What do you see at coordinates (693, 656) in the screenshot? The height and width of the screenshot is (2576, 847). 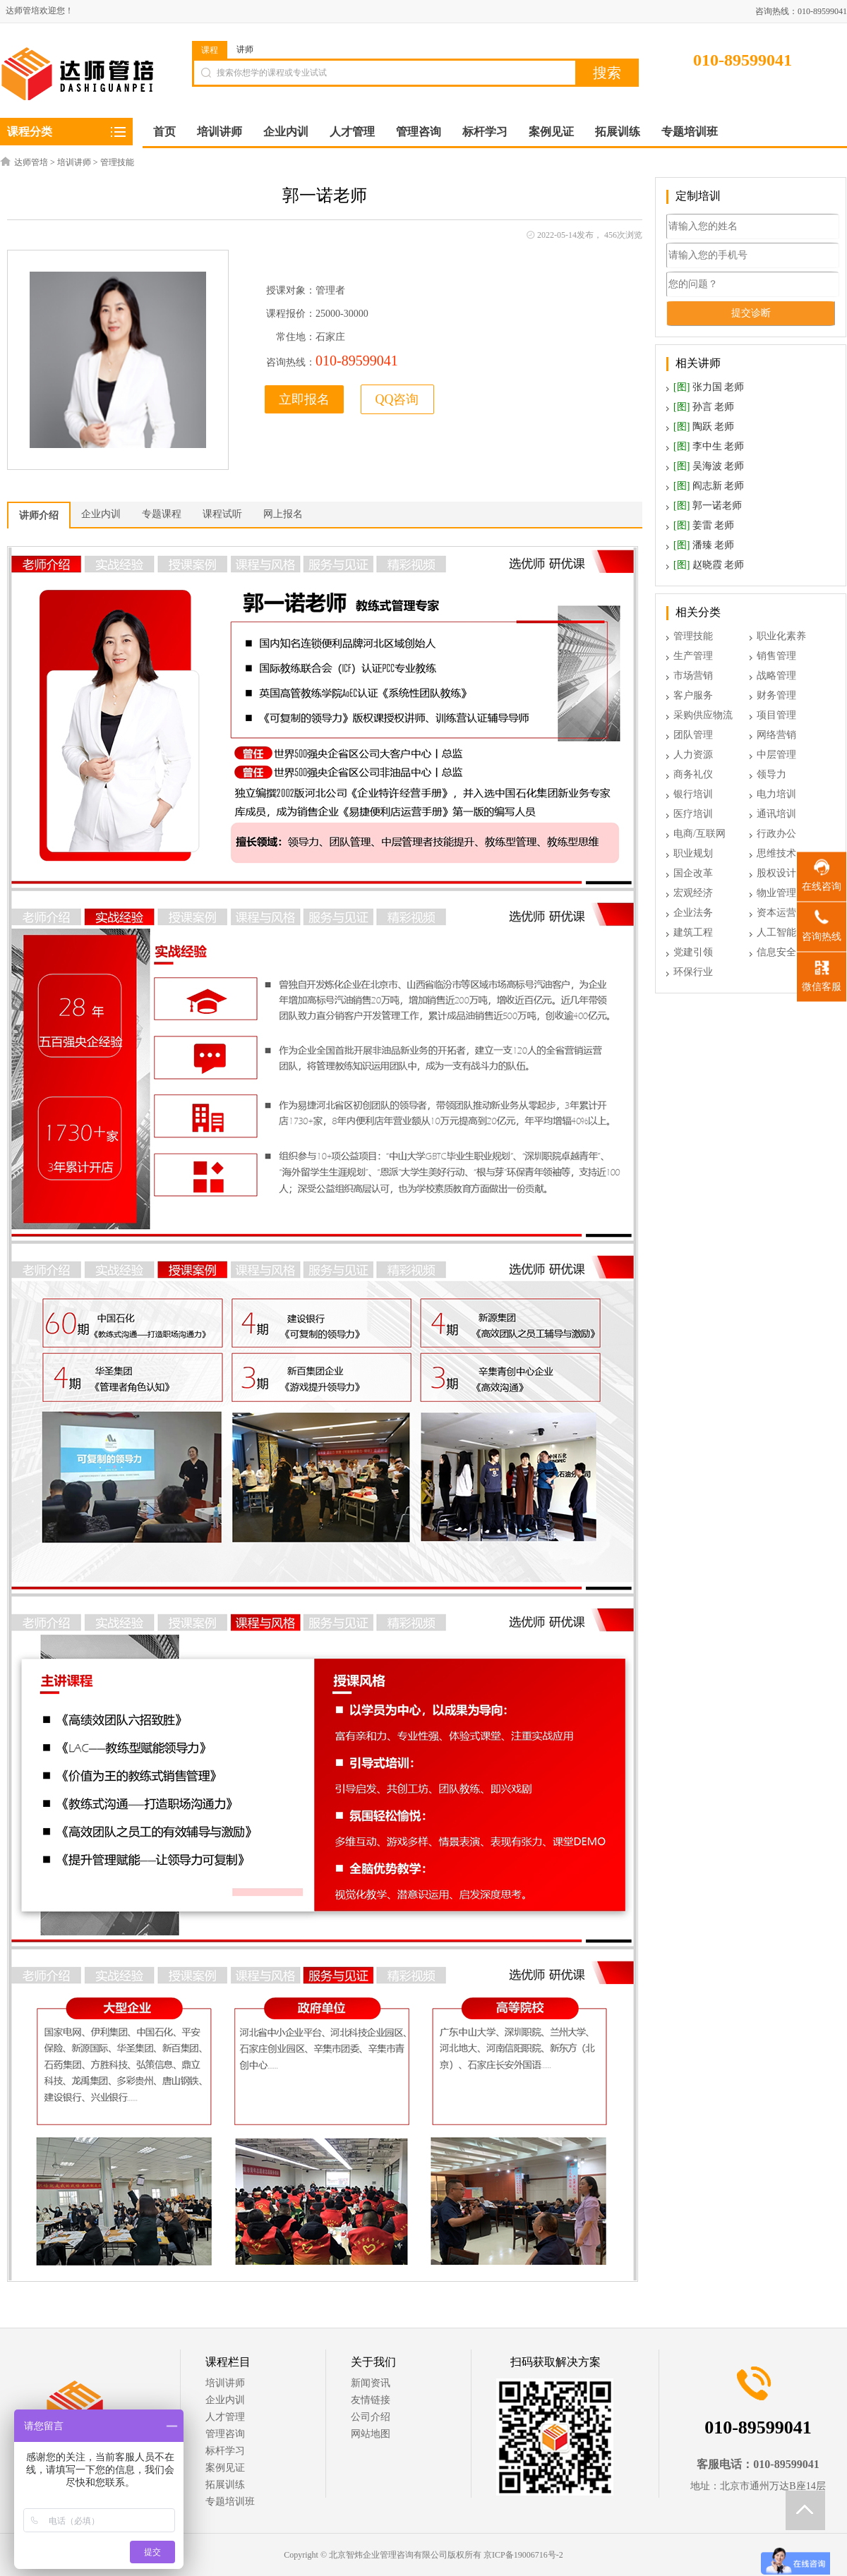 I see `生产管理` at bounding box center [693, 656].